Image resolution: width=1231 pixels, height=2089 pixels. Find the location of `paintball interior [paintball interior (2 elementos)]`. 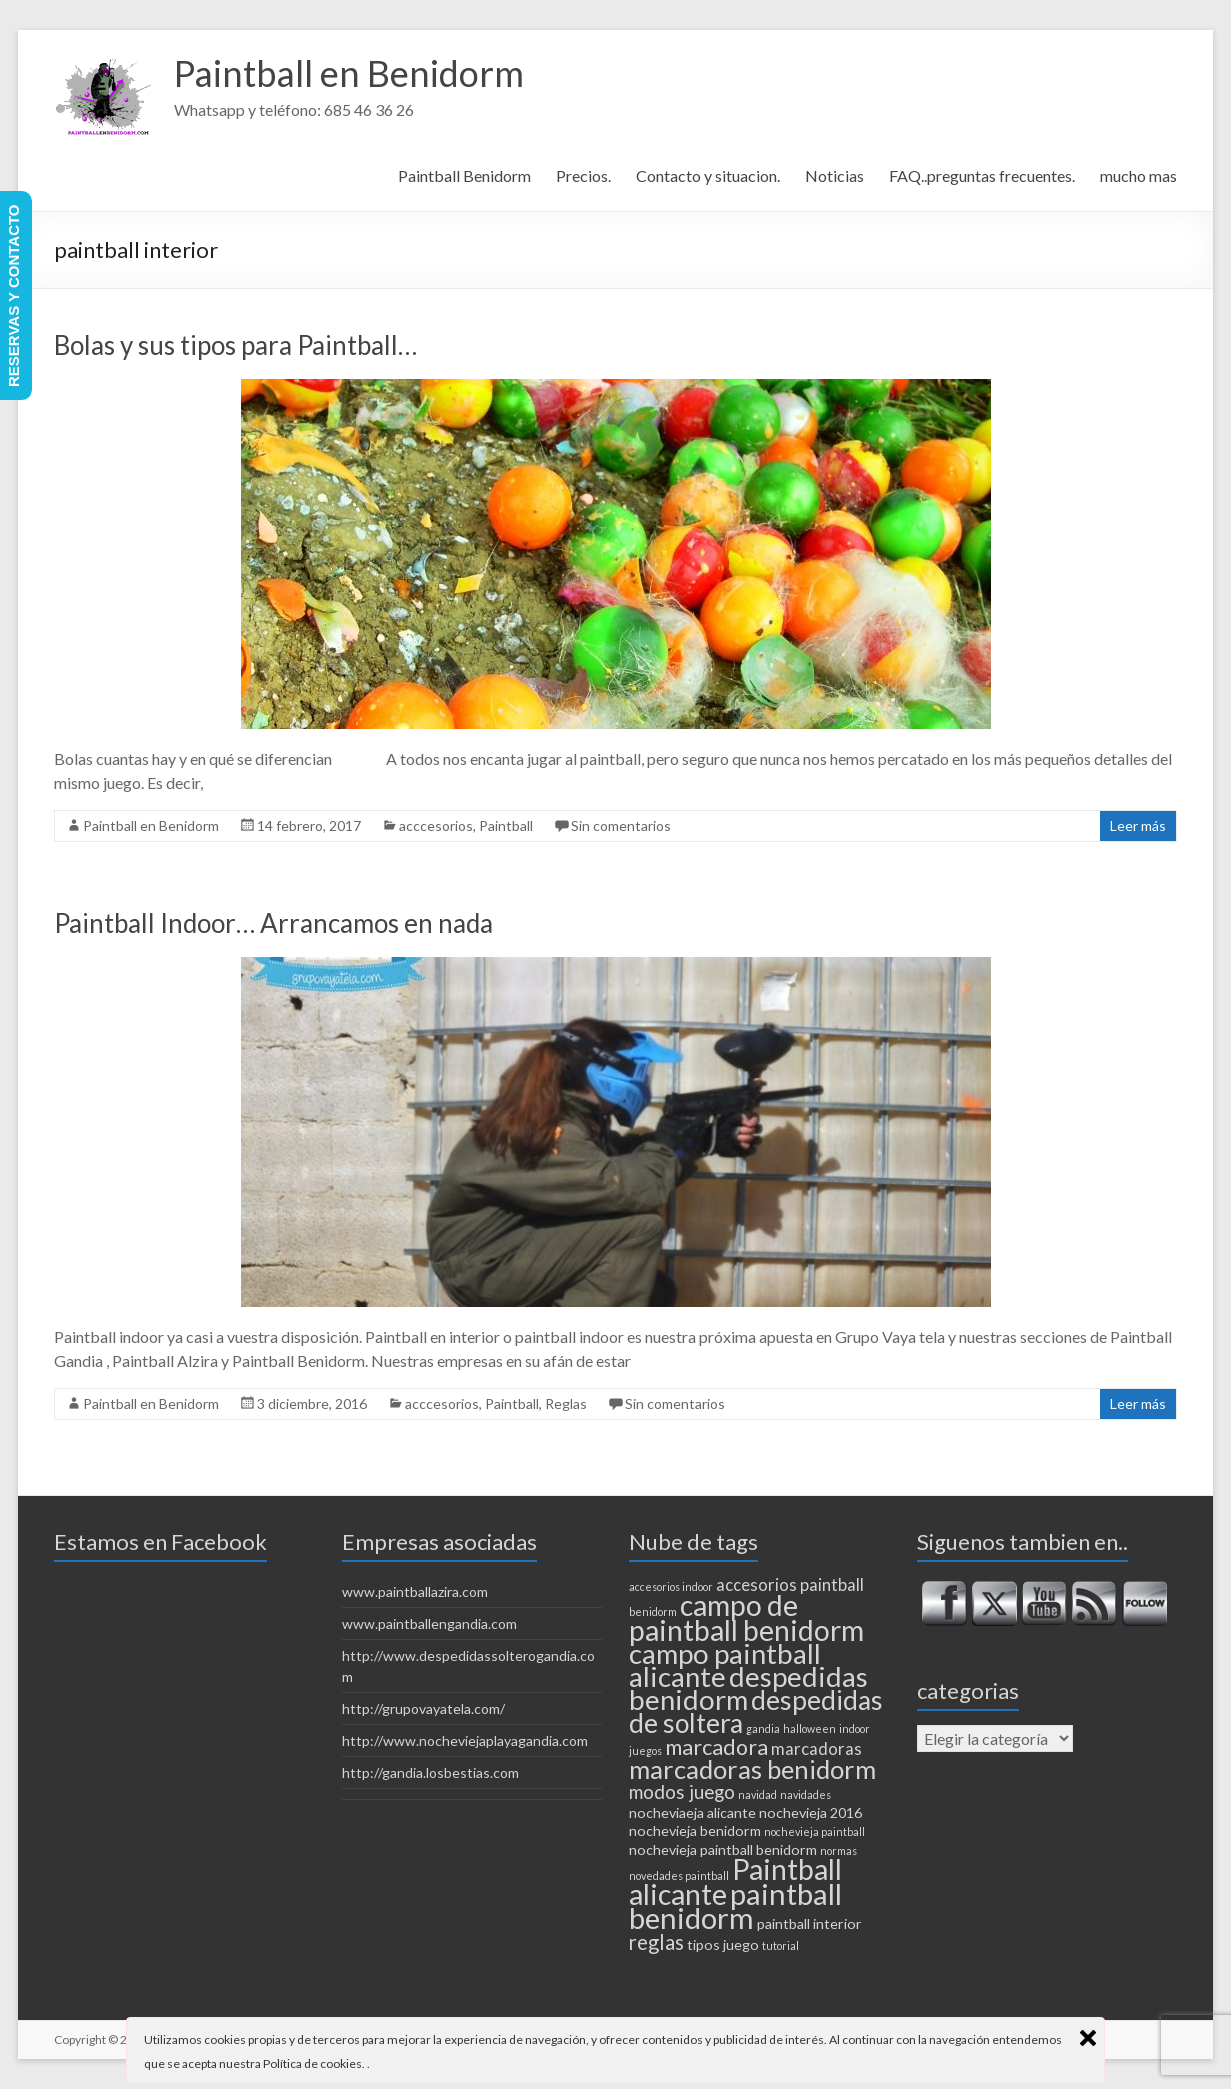

paintball interior [paintball interior (2 elementos)] is located at coordinates (809, 1923).